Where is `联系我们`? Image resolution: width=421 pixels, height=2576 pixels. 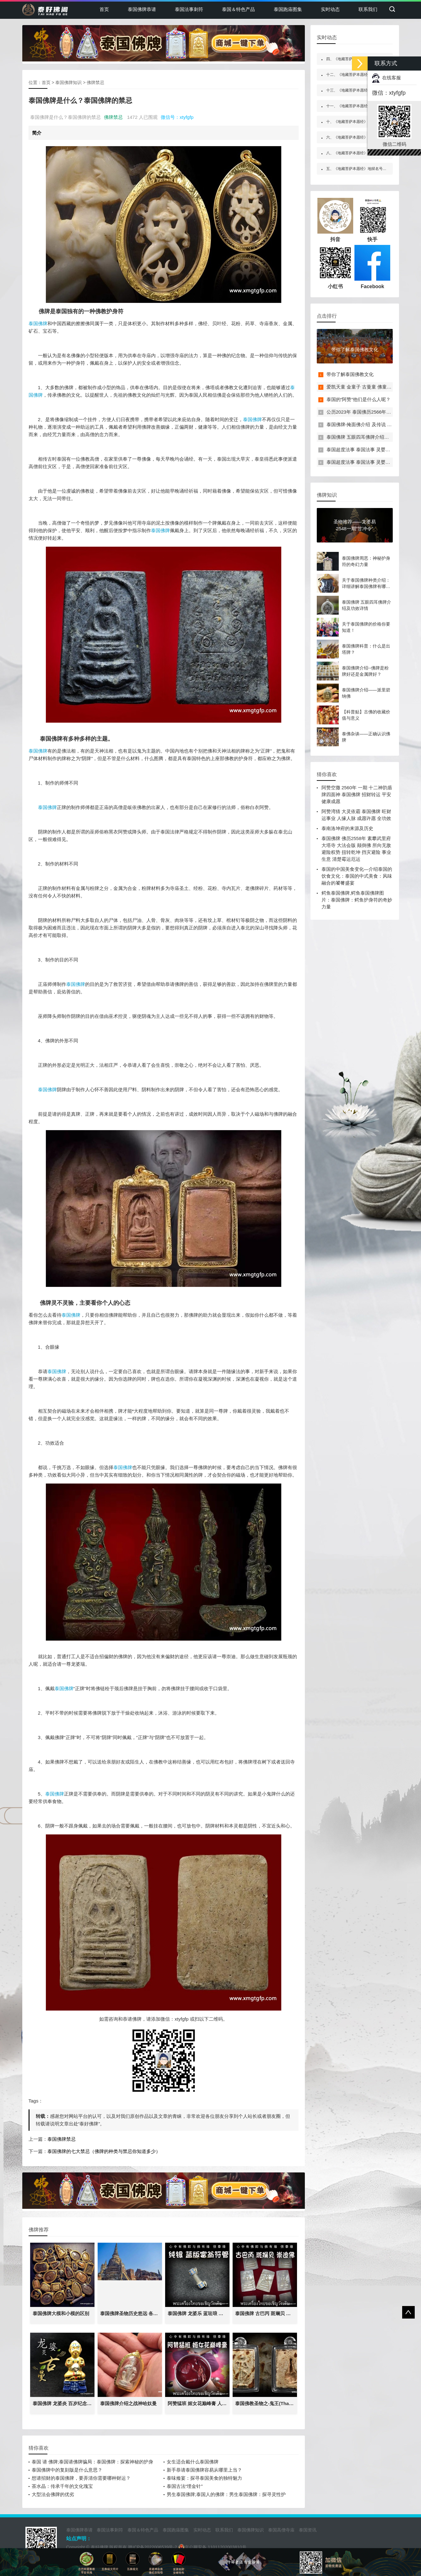
联系我们 is located at coordinates (368, 9).